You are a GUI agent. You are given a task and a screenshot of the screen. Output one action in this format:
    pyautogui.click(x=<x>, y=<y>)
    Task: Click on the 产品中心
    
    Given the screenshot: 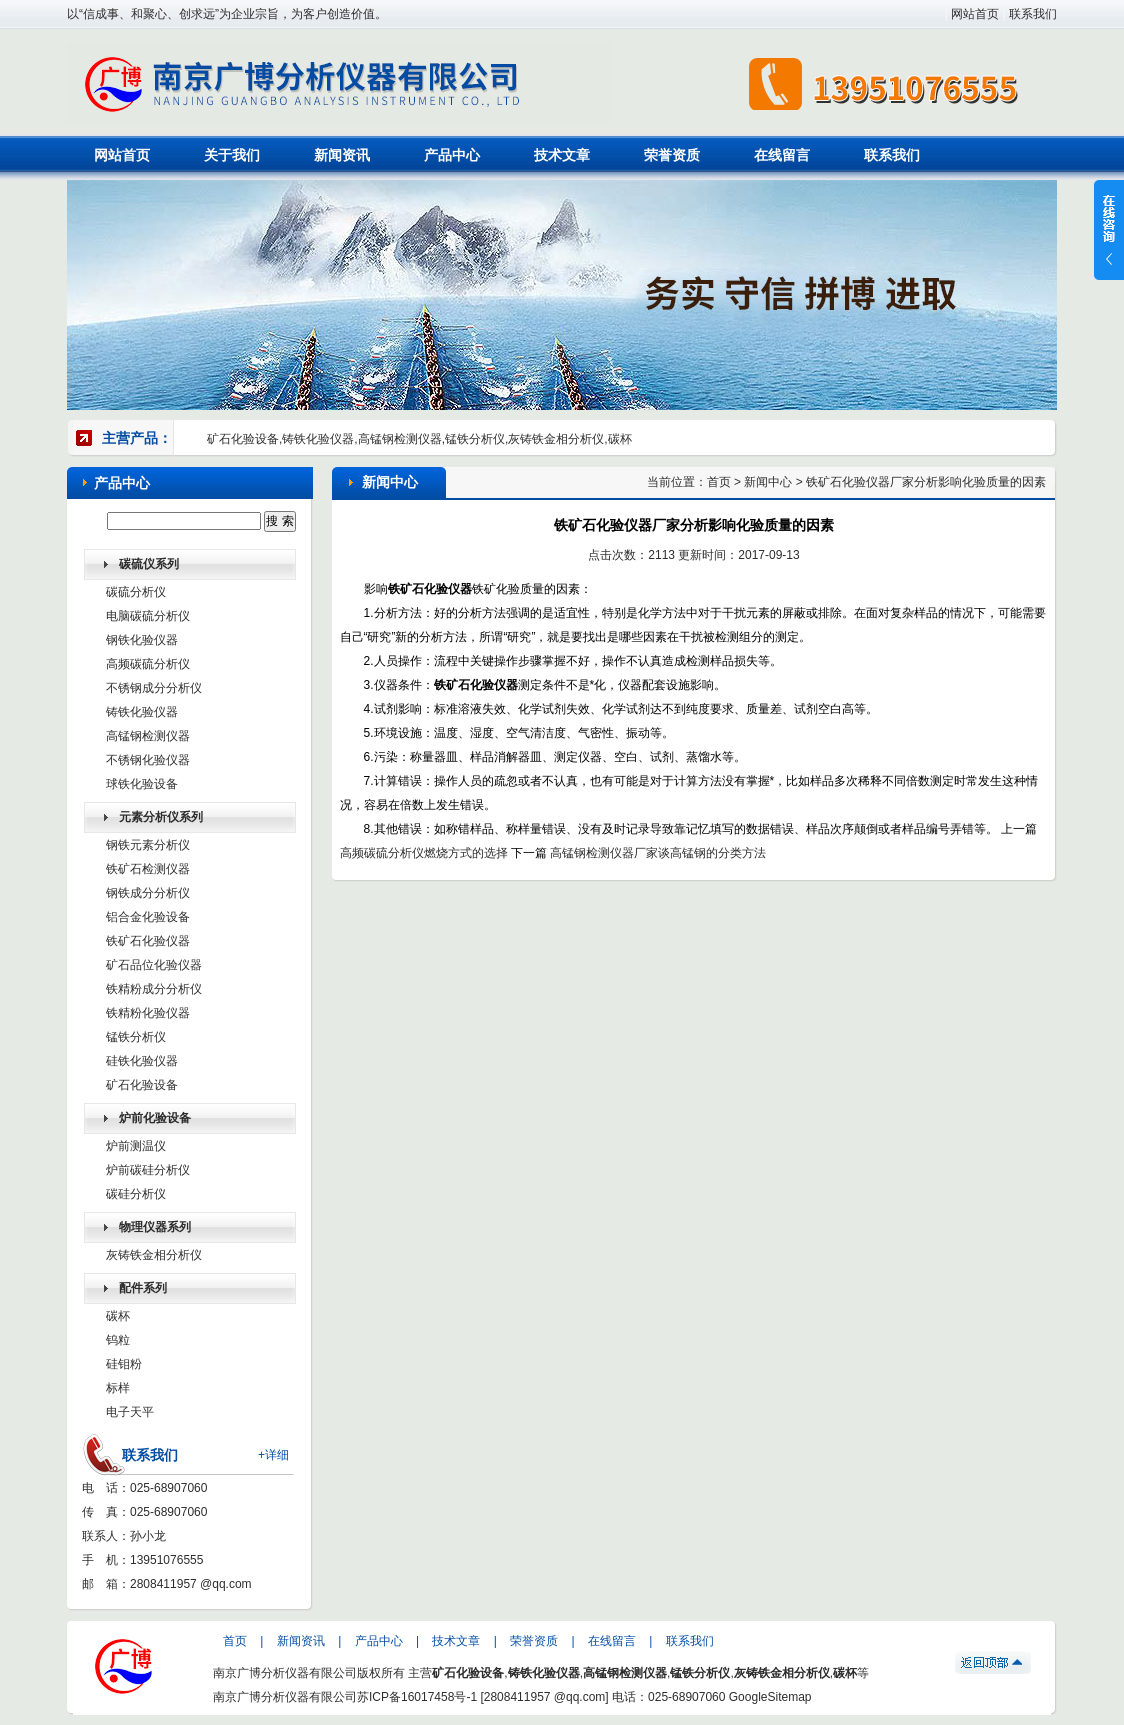 What is the action you would take?
    pyautogui.click(x=452, y=155)
    